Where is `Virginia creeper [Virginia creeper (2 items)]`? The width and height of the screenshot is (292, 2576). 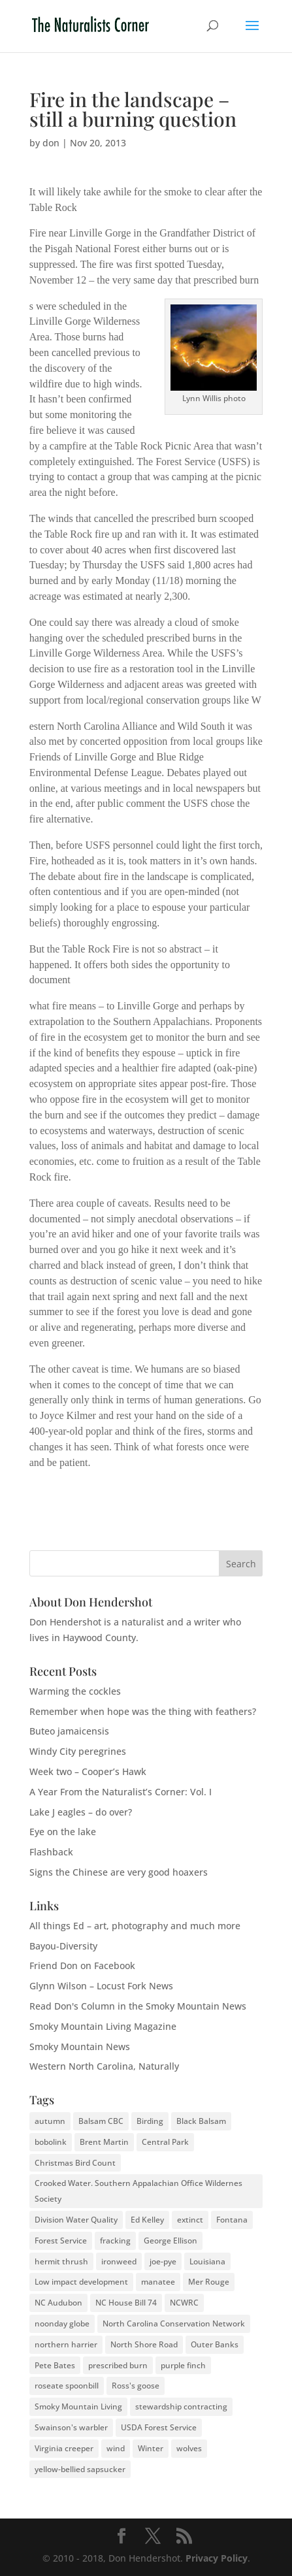 Virginia creeper [Virginia creeper (2 items)] is located at coordinates (64, 2448).